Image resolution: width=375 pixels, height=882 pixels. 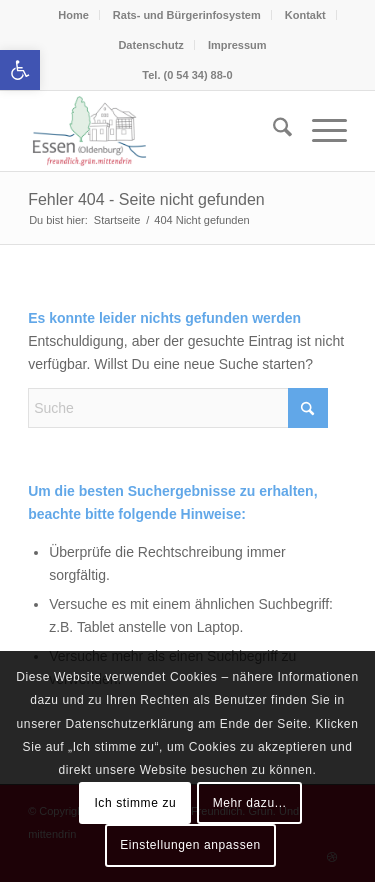 What do you see at coordinates (305, 15) in the screenshot?
I see `Kontakt` at bounding box center [305, 15].